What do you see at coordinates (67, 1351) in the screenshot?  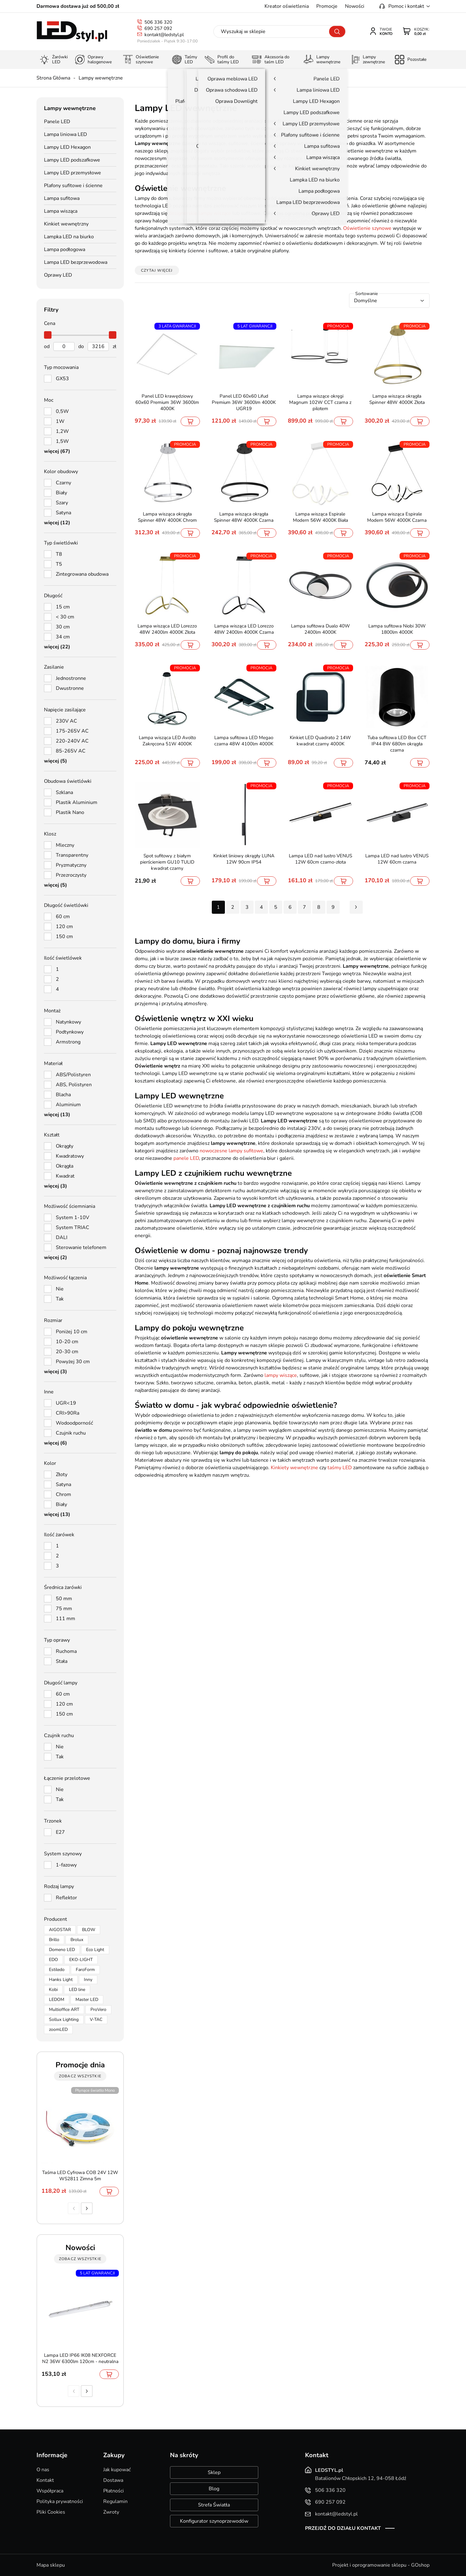 I see `20-30 cm` at bounding box center [67, 1351].